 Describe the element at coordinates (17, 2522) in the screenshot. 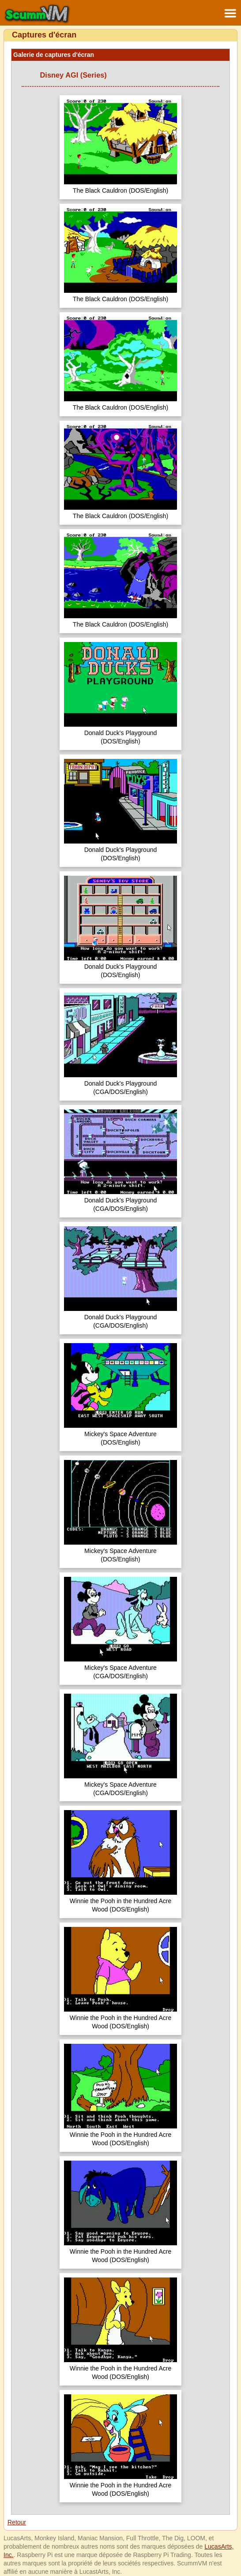

I see `Retour` at that location.